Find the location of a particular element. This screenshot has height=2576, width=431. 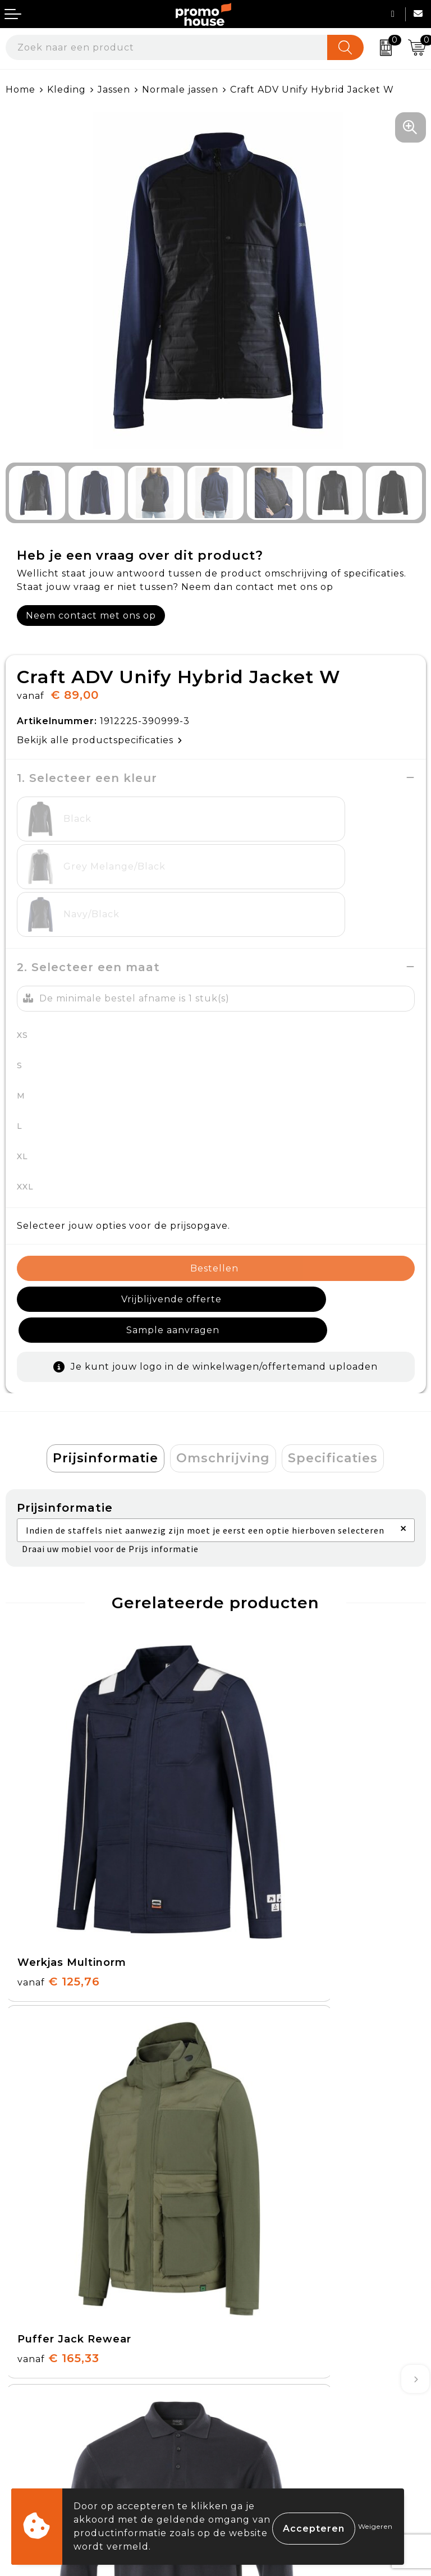

Cookieverklaring is located at coordinates (263, 2368).